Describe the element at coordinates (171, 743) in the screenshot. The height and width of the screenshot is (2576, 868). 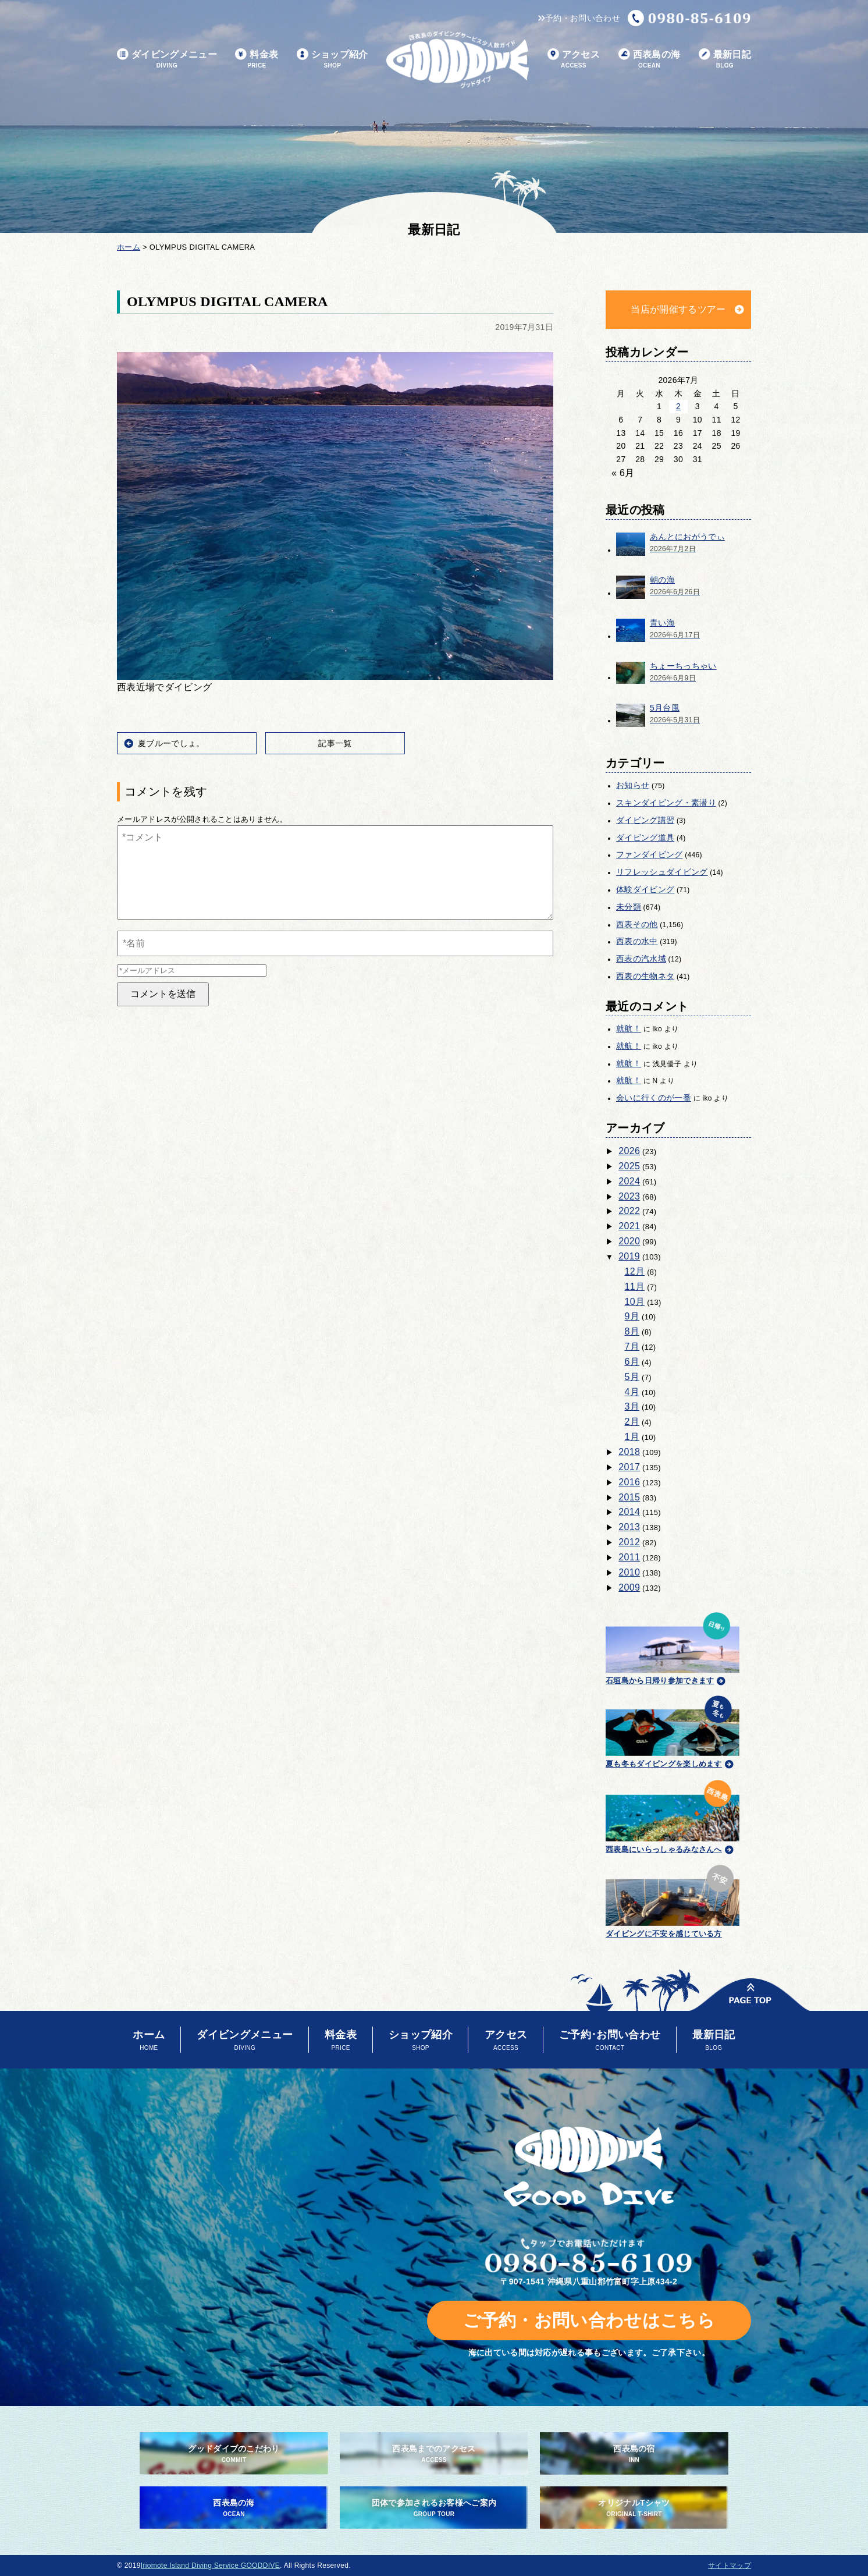
I see `夏ブルーでしょ。` at that location.